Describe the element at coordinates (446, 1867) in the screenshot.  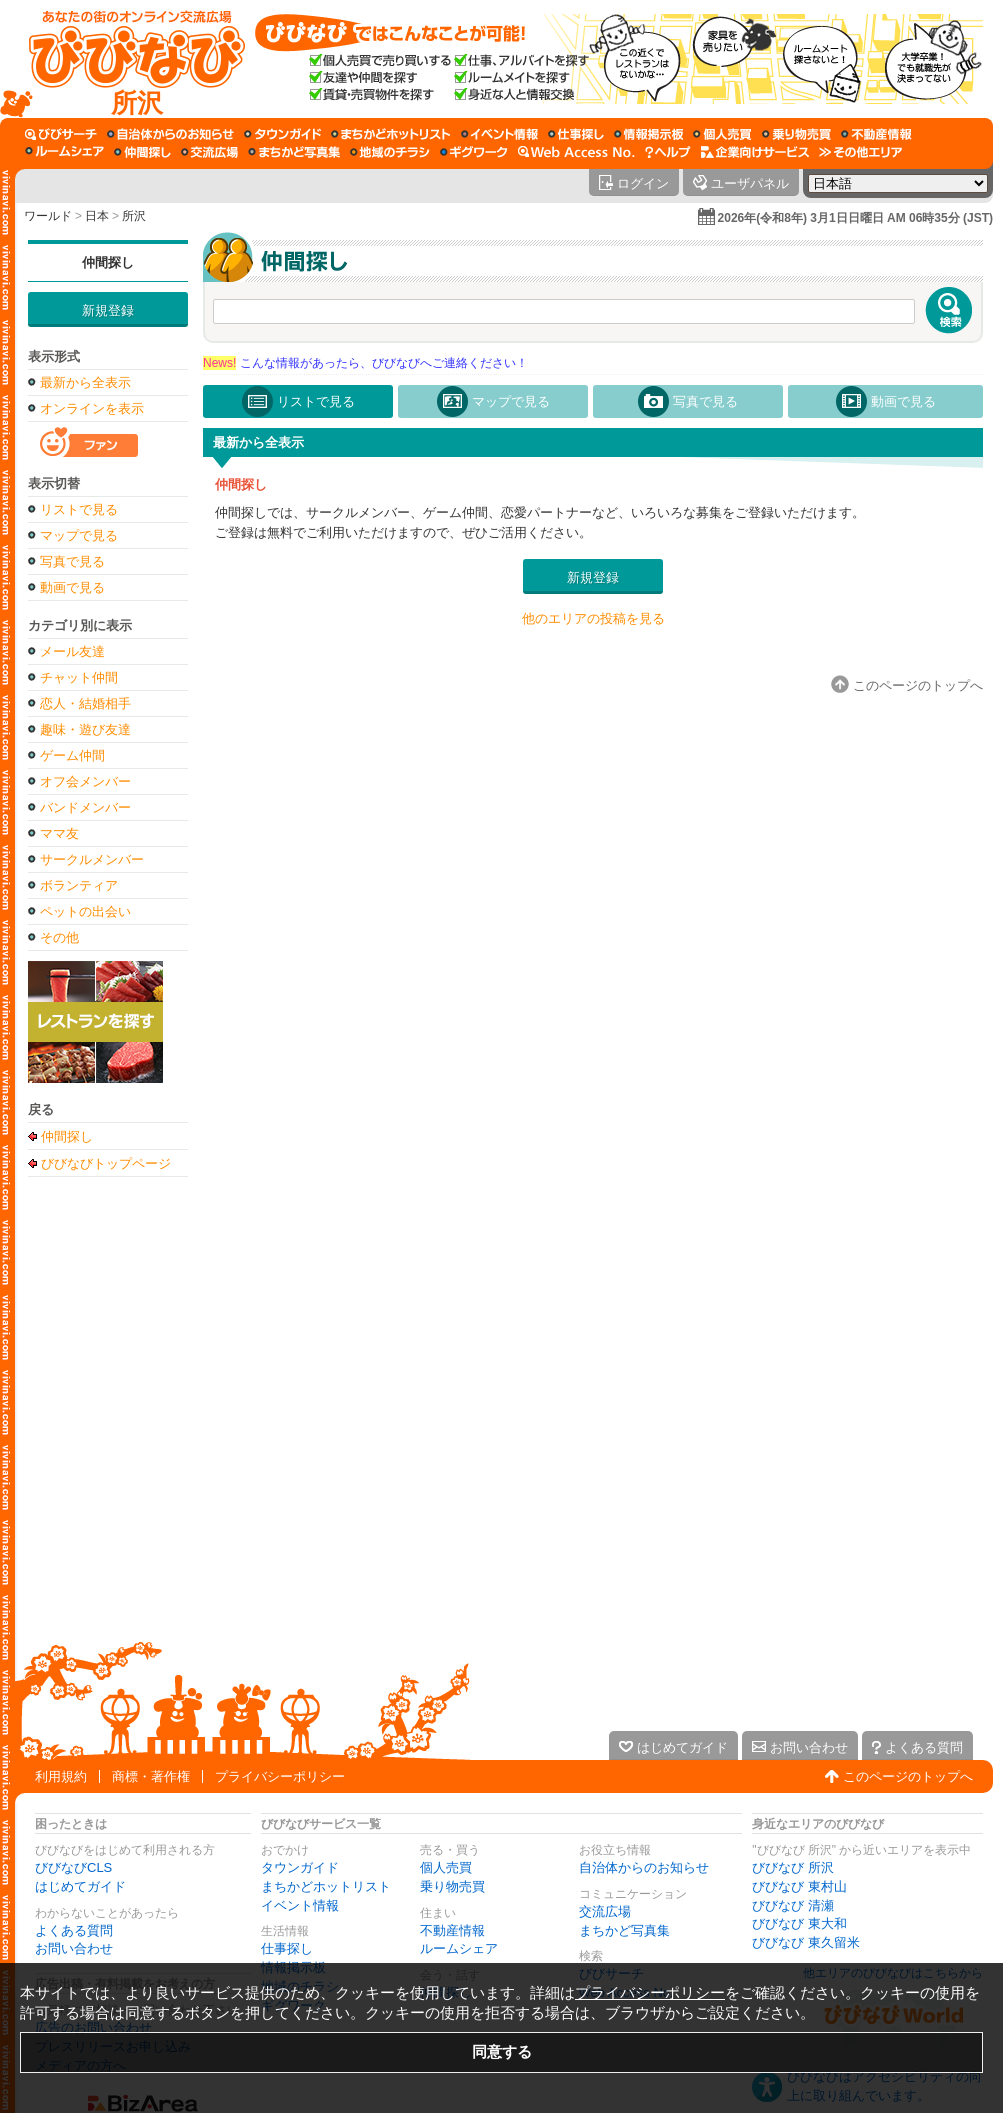
I see `個人売買` at that location.